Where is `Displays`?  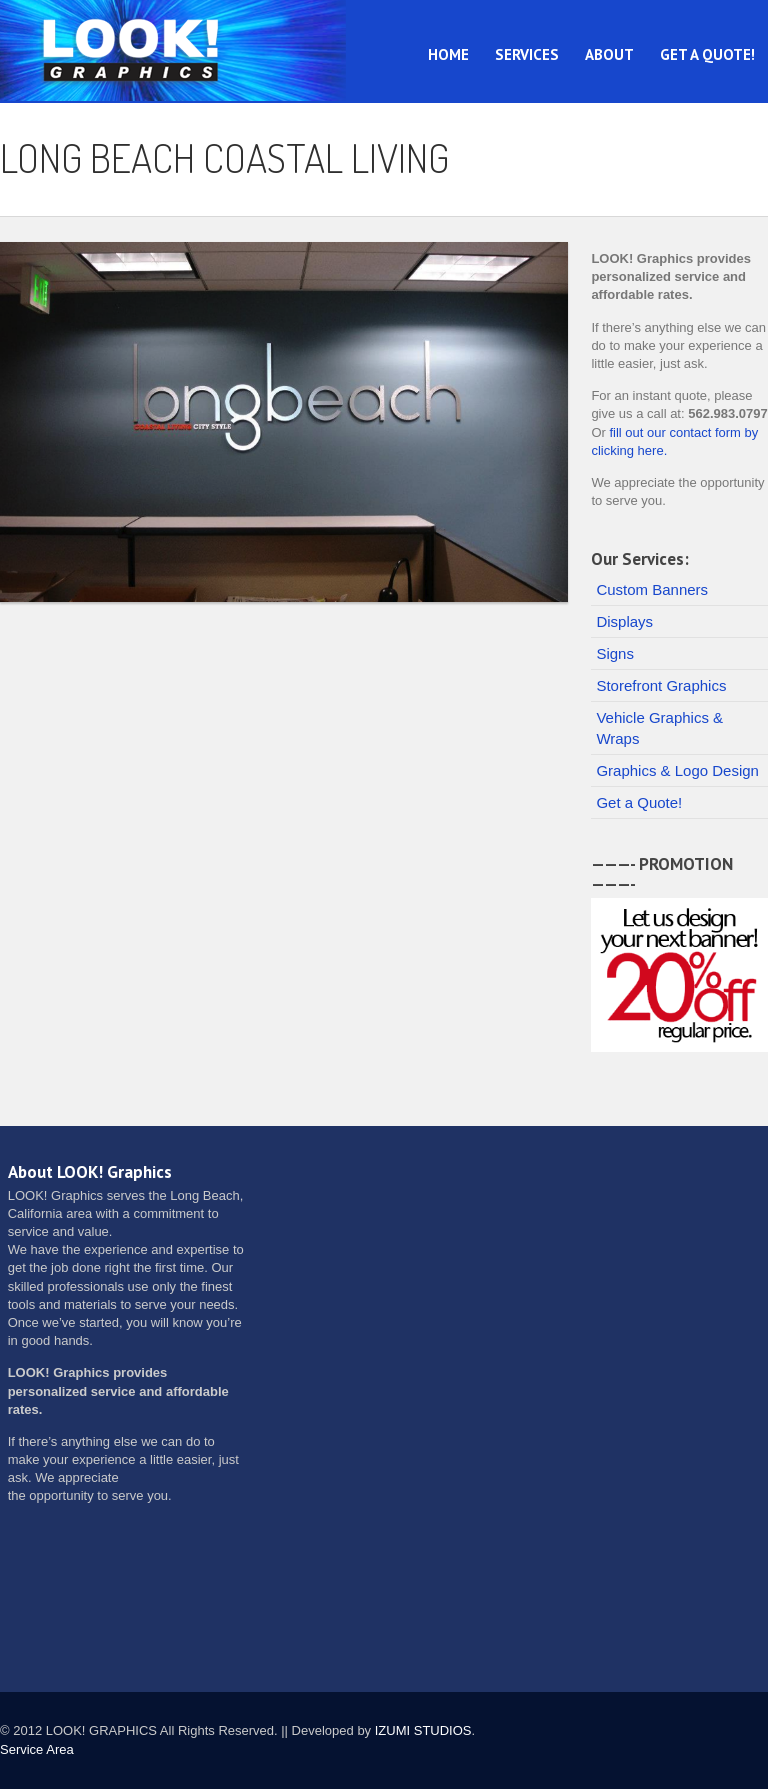 Displays is located at coordinates (624, 621).